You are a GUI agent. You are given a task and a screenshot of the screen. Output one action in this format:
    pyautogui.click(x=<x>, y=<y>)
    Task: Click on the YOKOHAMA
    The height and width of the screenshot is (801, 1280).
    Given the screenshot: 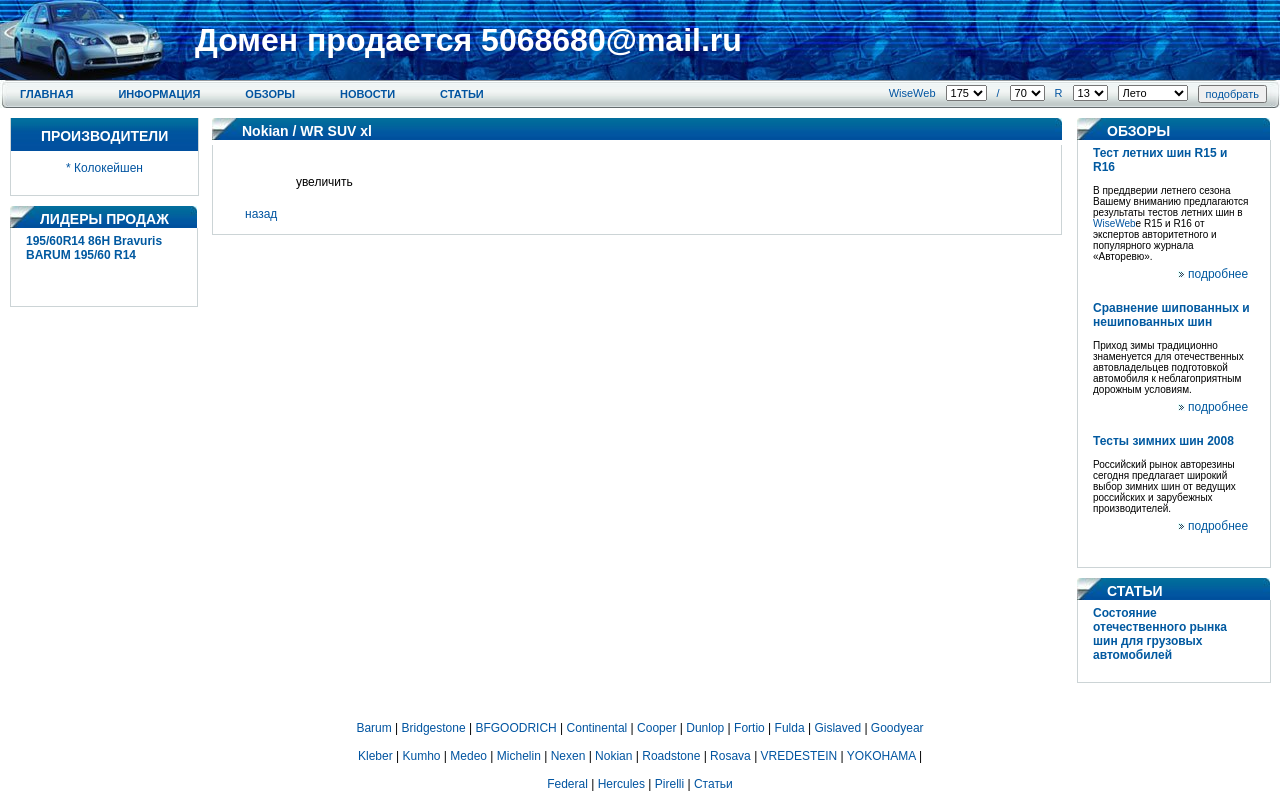 What is the action you would take?
    pyautogui.click(x=881, y=756)
    